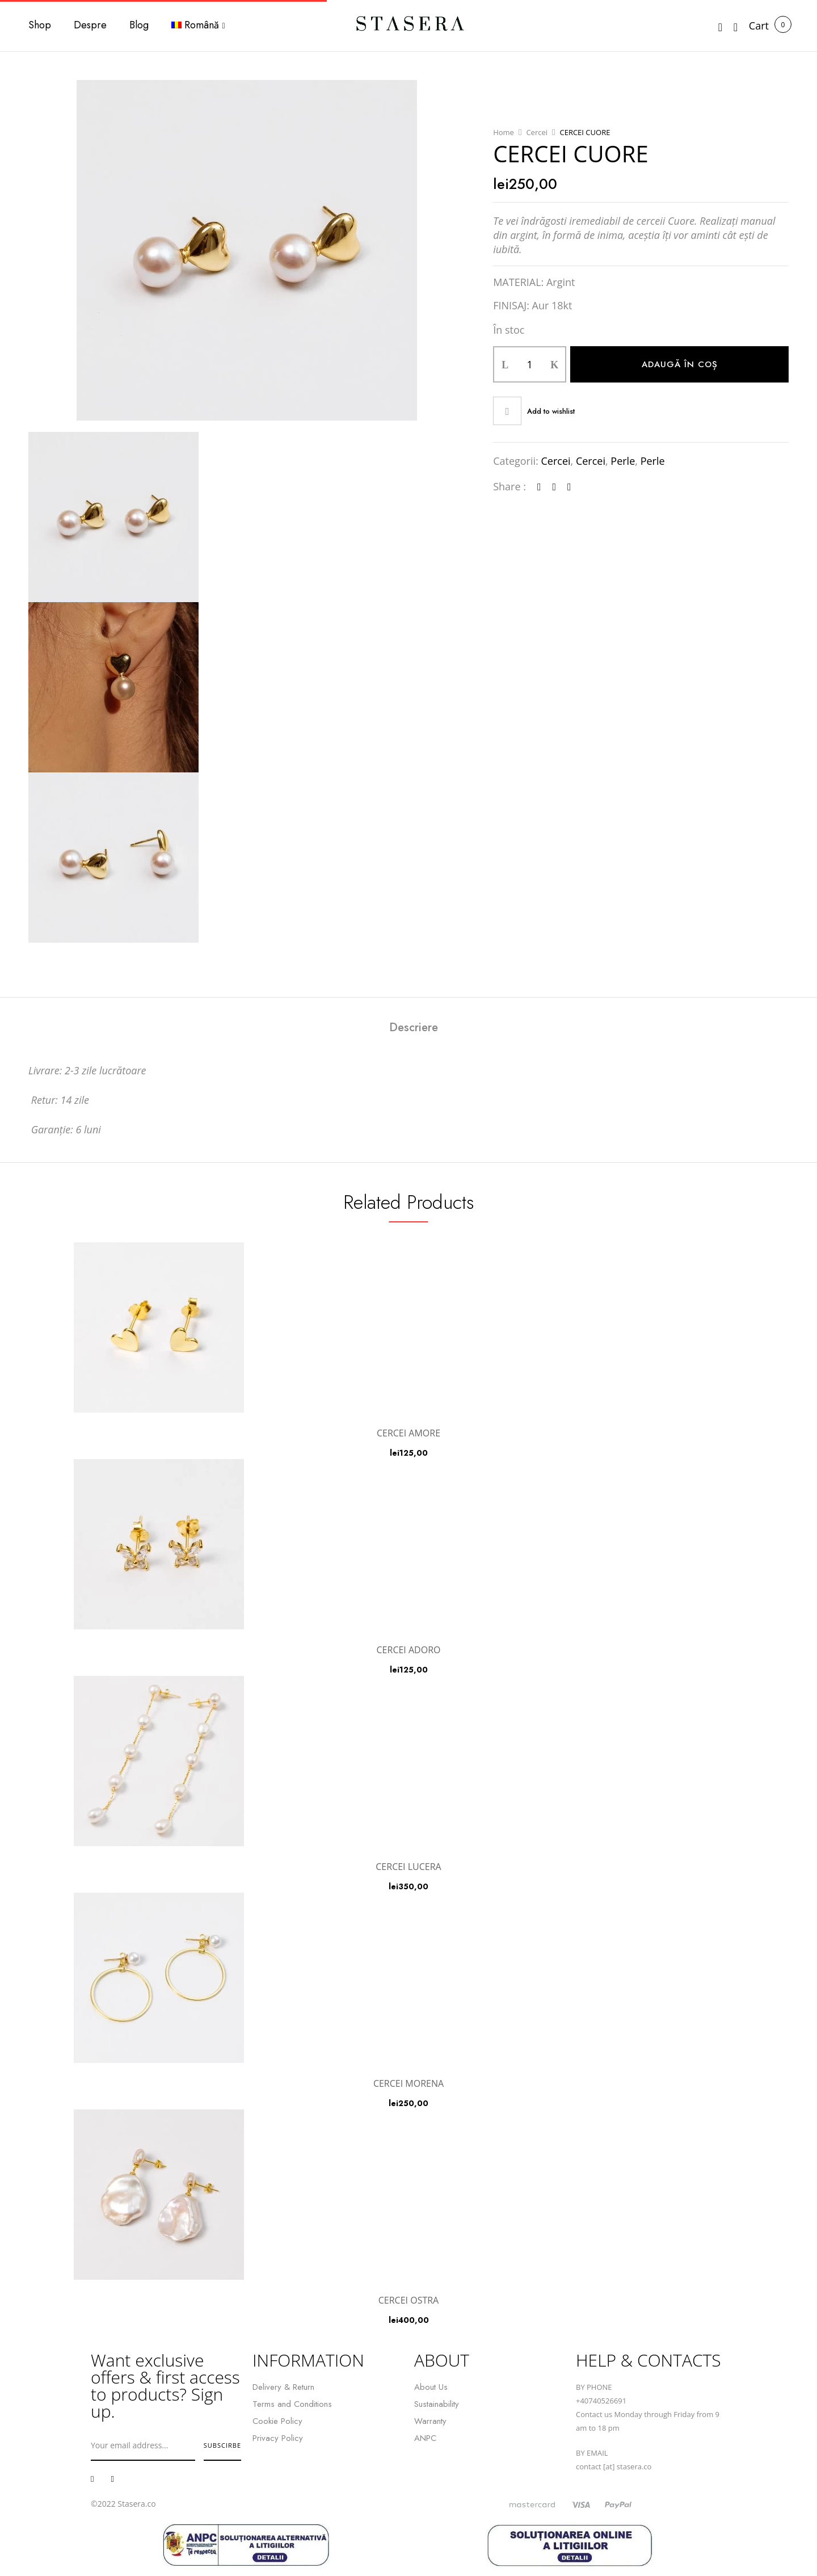  Describe the element at coordinates (413, 1028) in the screenshot. I see `Descriere` at that location.